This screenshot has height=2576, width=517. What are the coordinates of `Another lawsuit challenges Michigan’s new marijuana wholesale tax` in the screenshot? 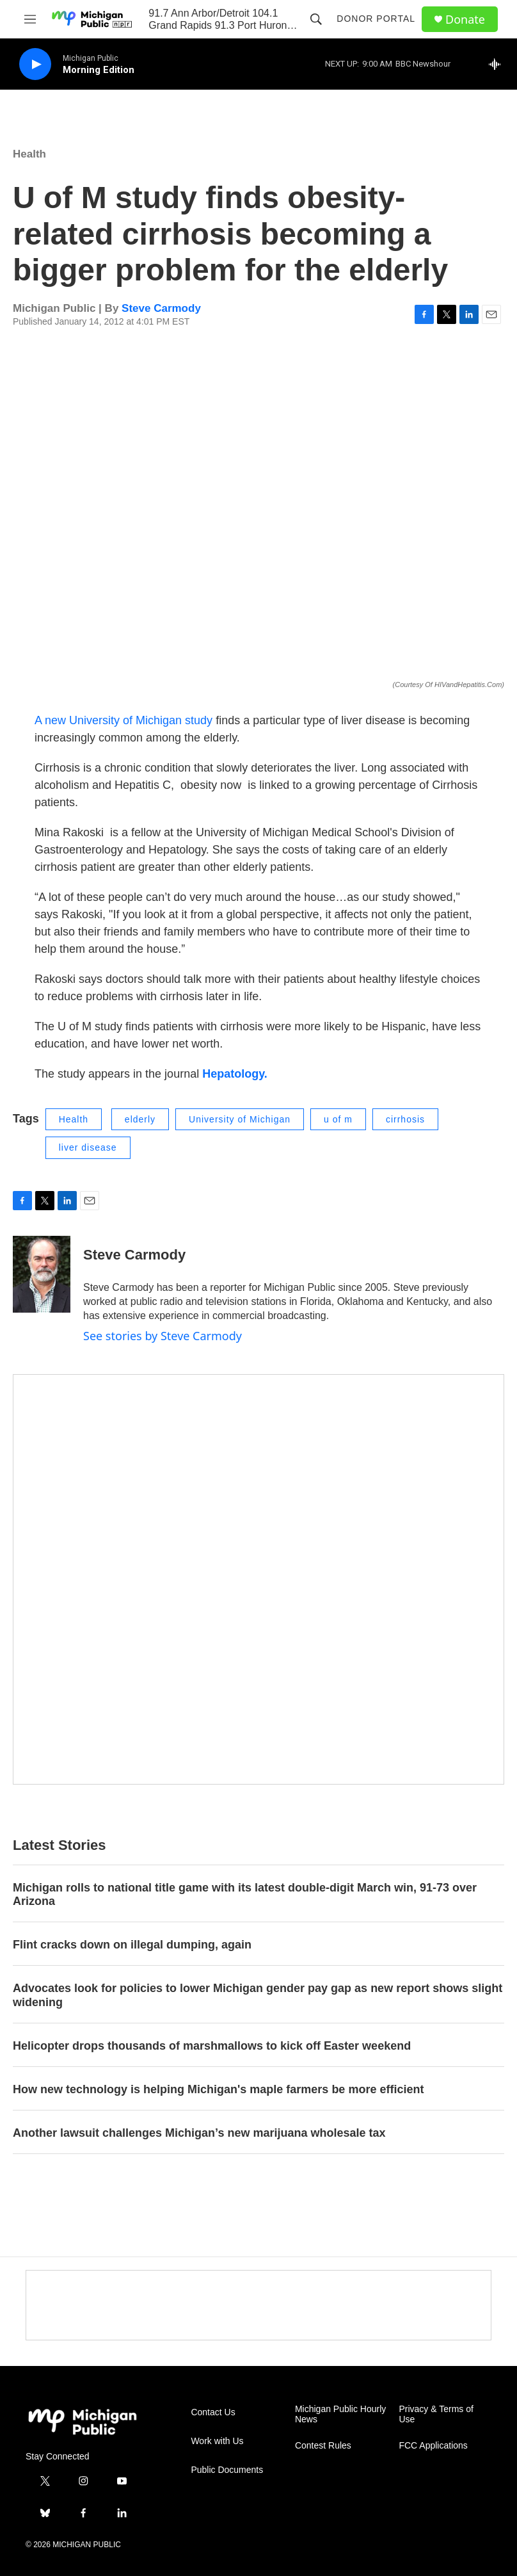 It's located at (199, 2132).